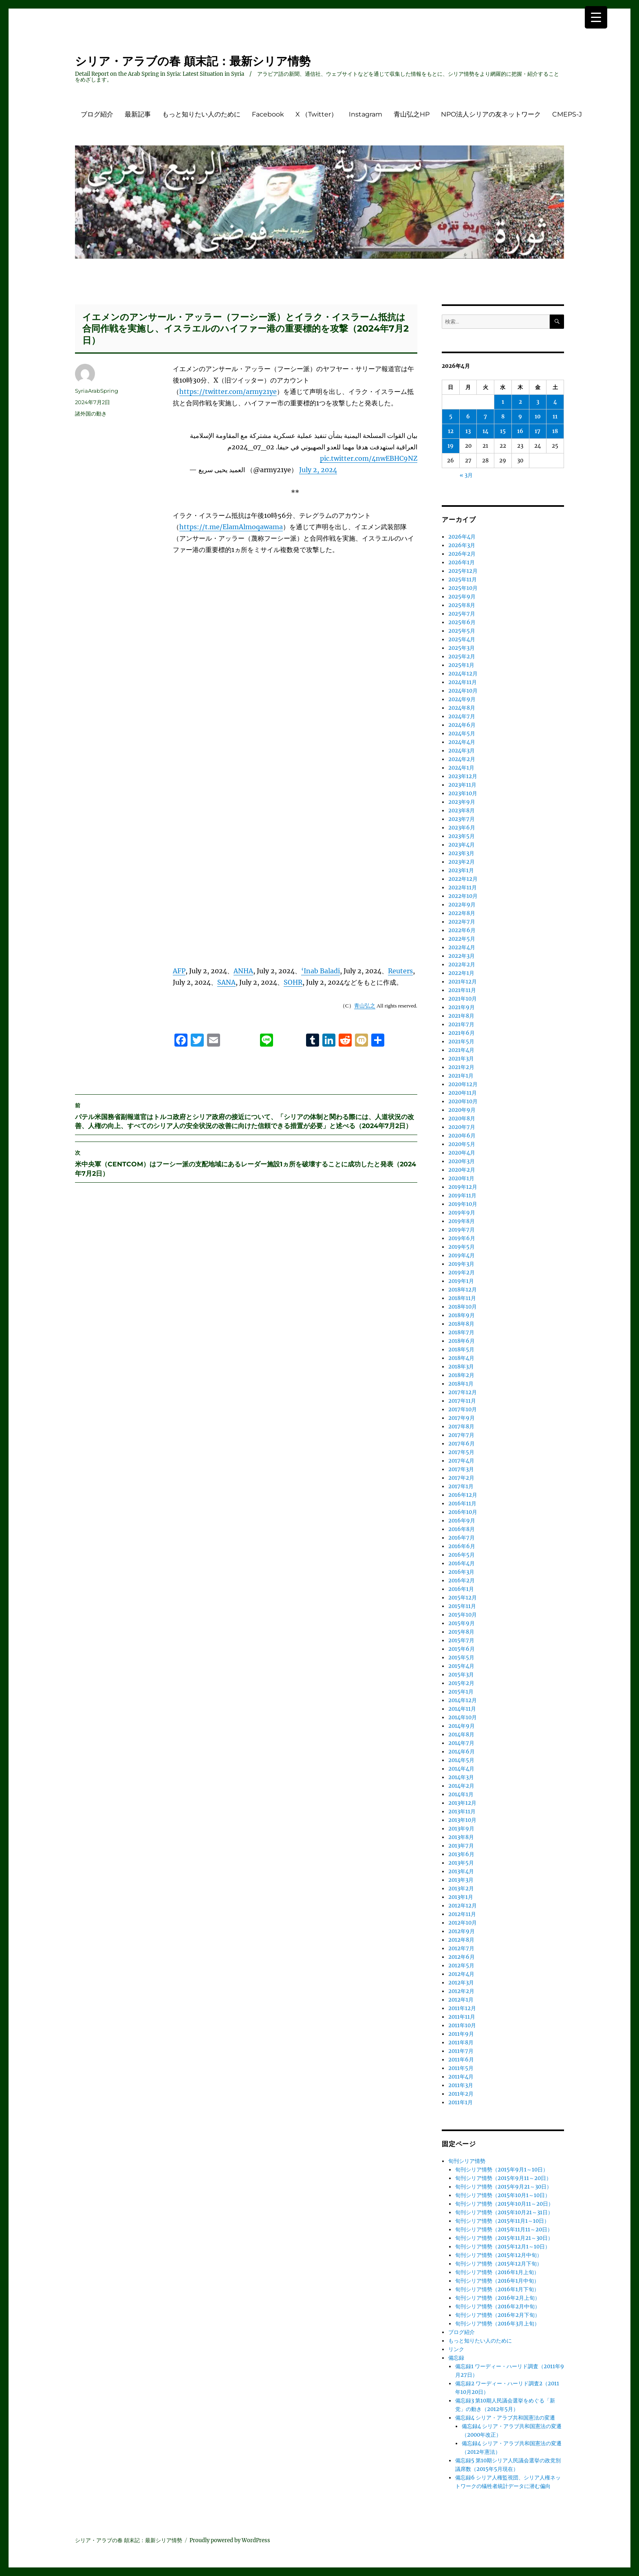  What do you see at coordinates (461, 1024) in the screenshot?
I see `2021年7月` at bounding box center [461, 1024].